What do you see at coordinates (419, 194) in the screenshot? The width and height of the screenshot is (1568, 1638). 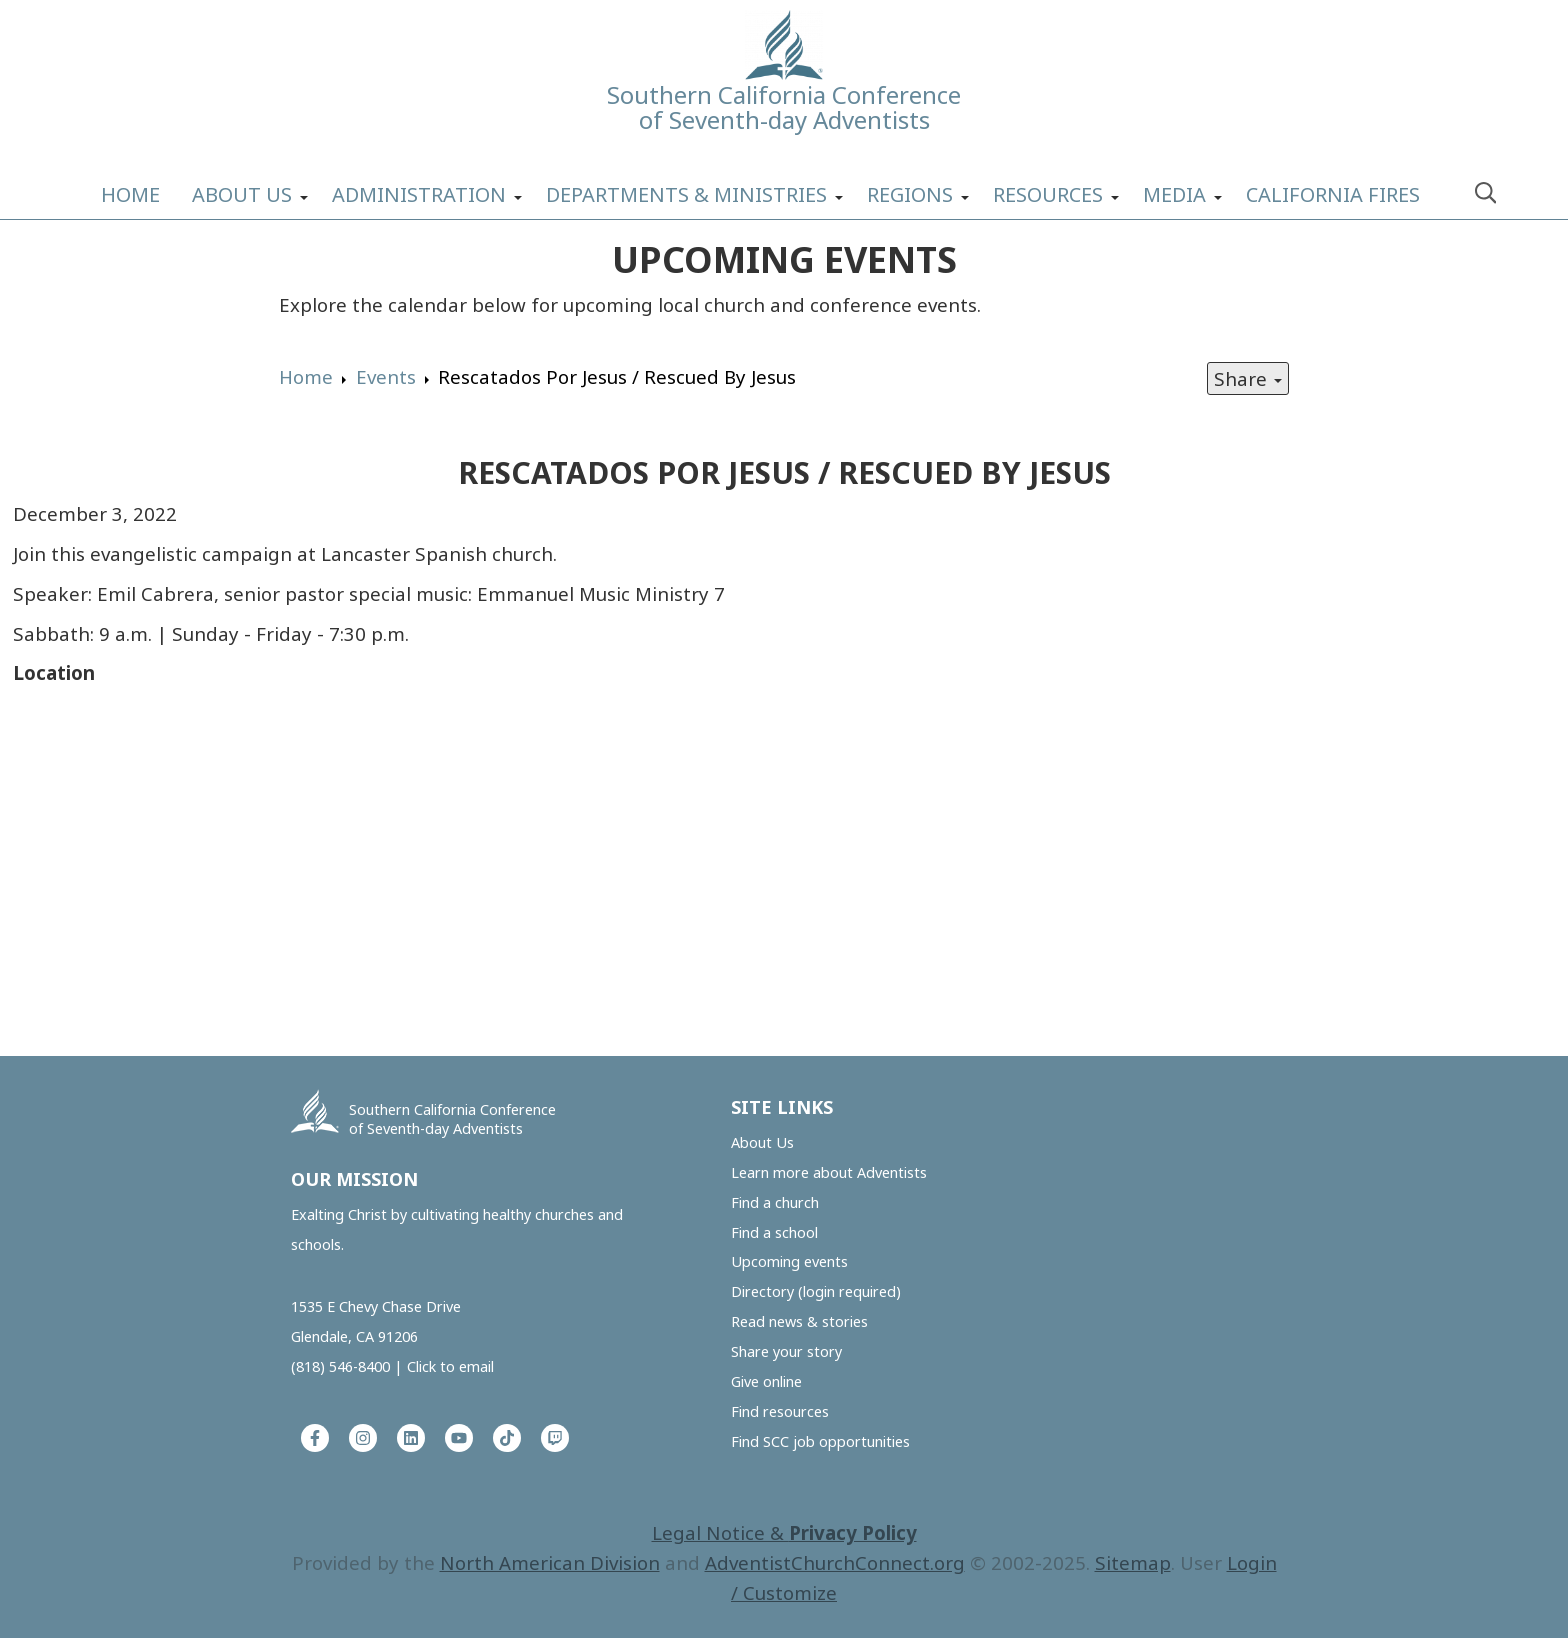 I see `Administration` at bounding box center [419, 194].